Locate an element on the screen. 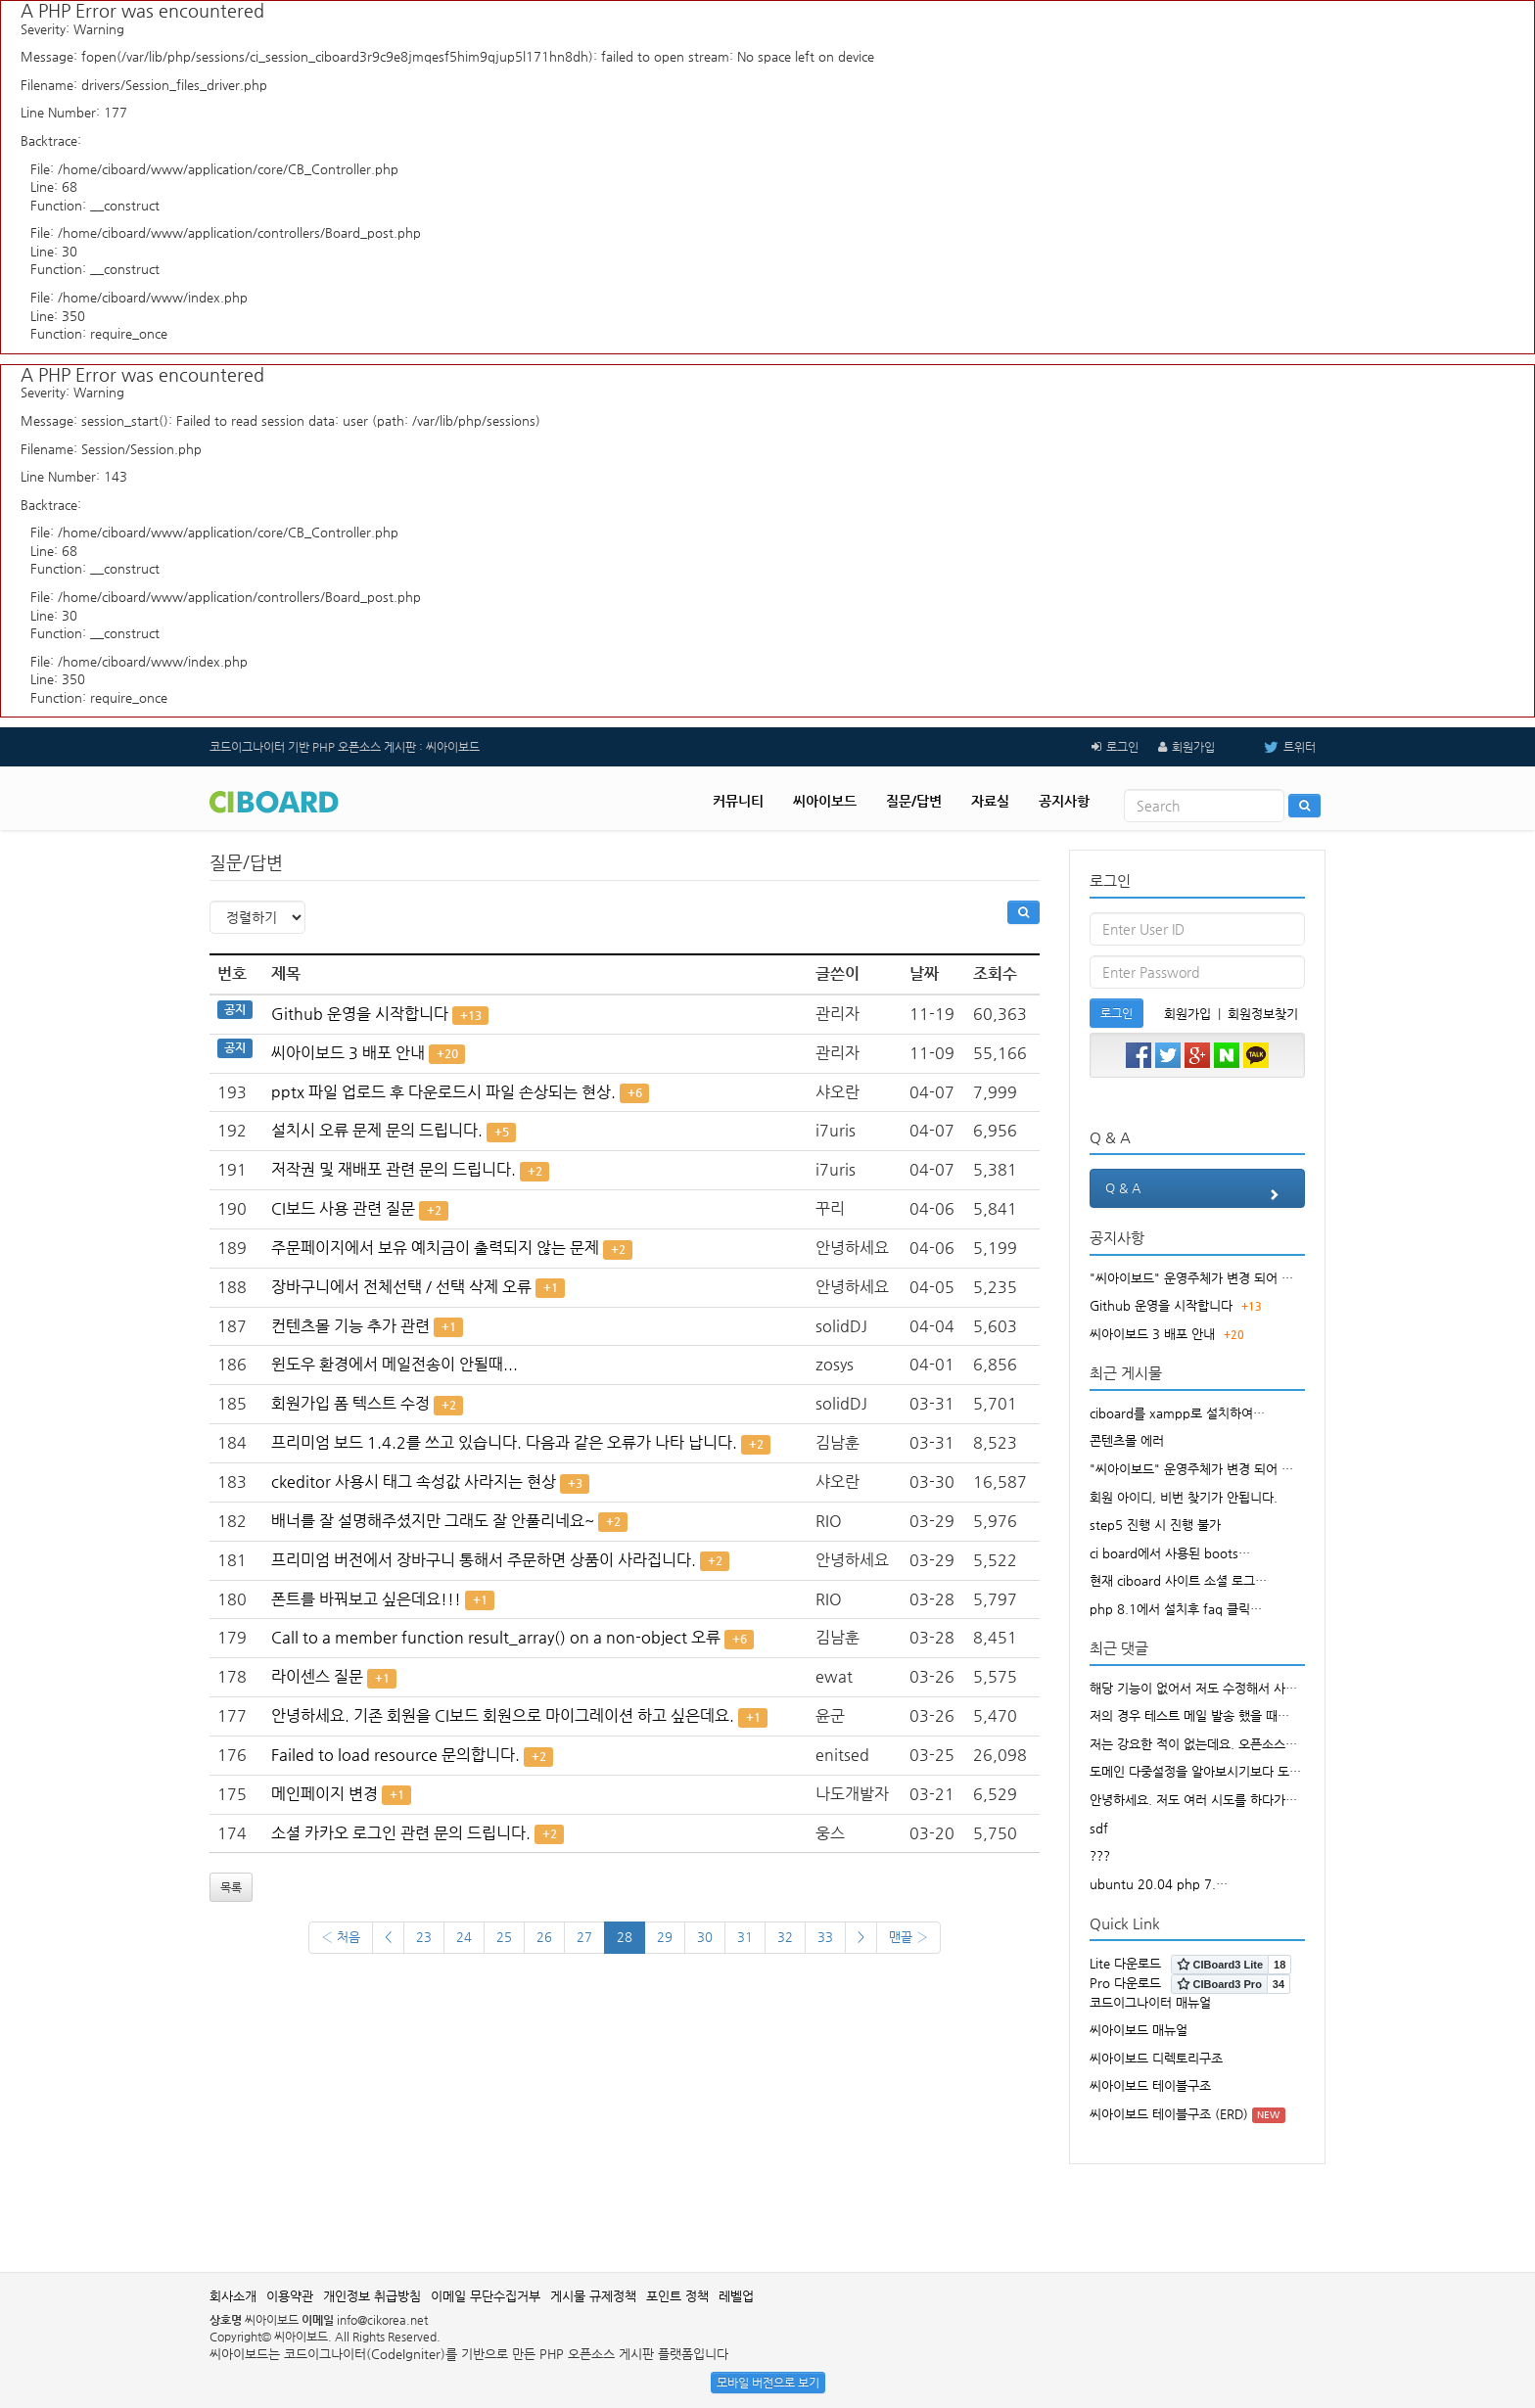 Image resolution: width=1535 pixels, height=2408 pixels. ‹ 처음 is located at coordinates (340, 1936).